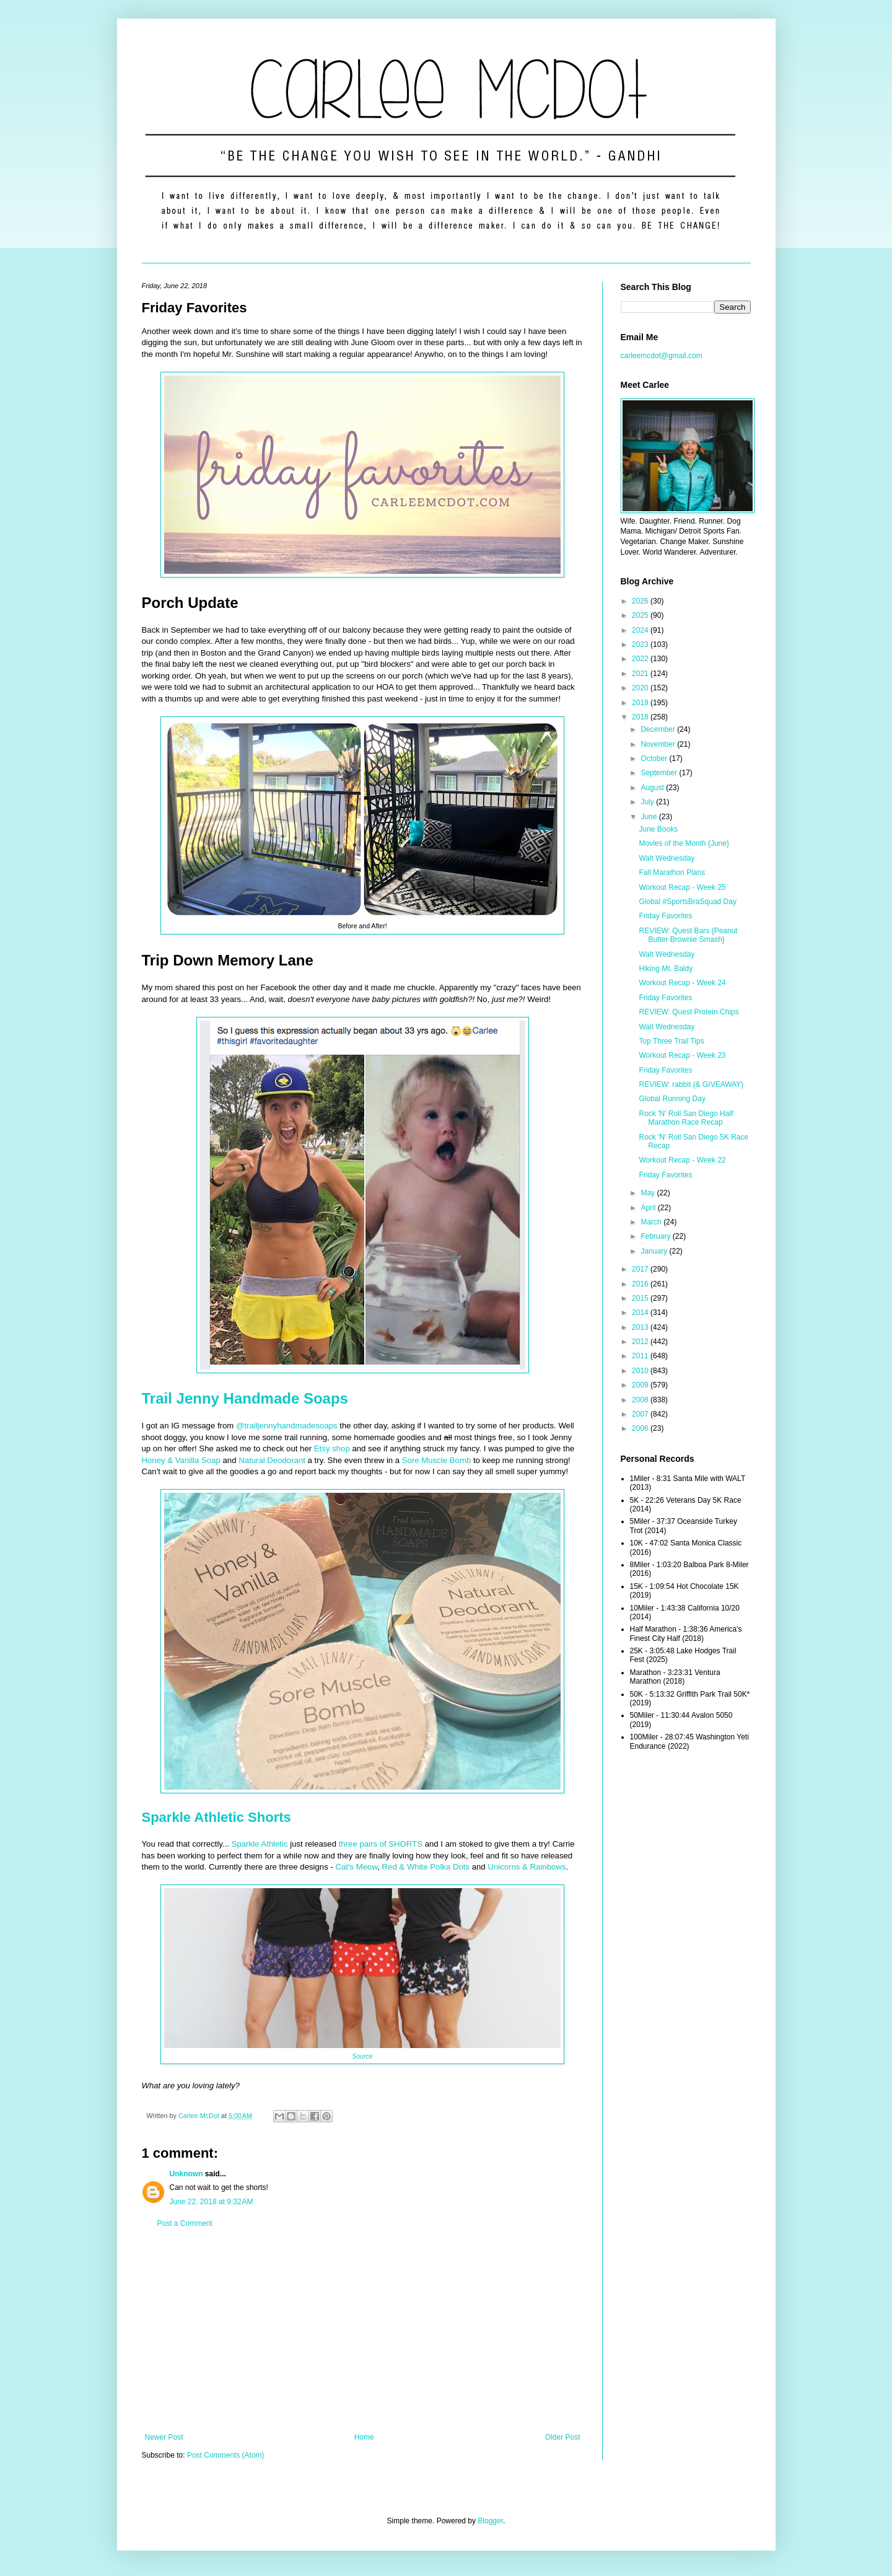  I want to click on Unknown, so click(186, 2173).